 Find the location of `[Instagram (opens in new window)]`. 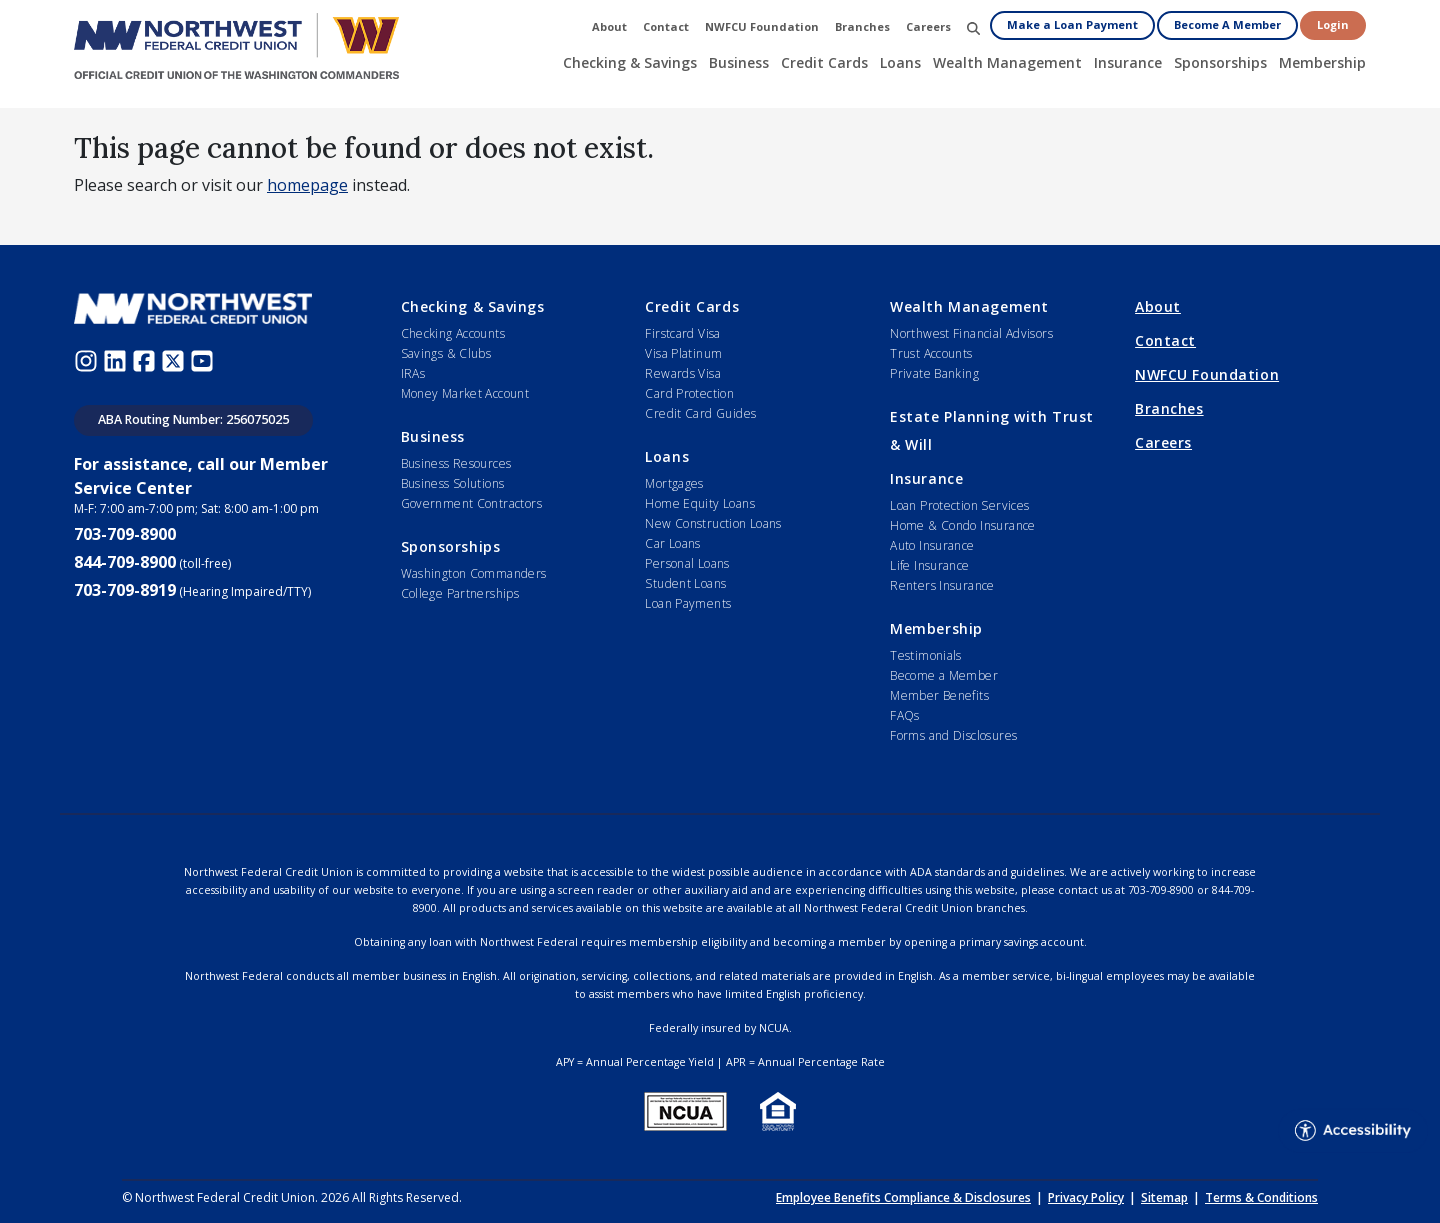

[Instagram (opens in new window)] is located at coordinates (88, 360).